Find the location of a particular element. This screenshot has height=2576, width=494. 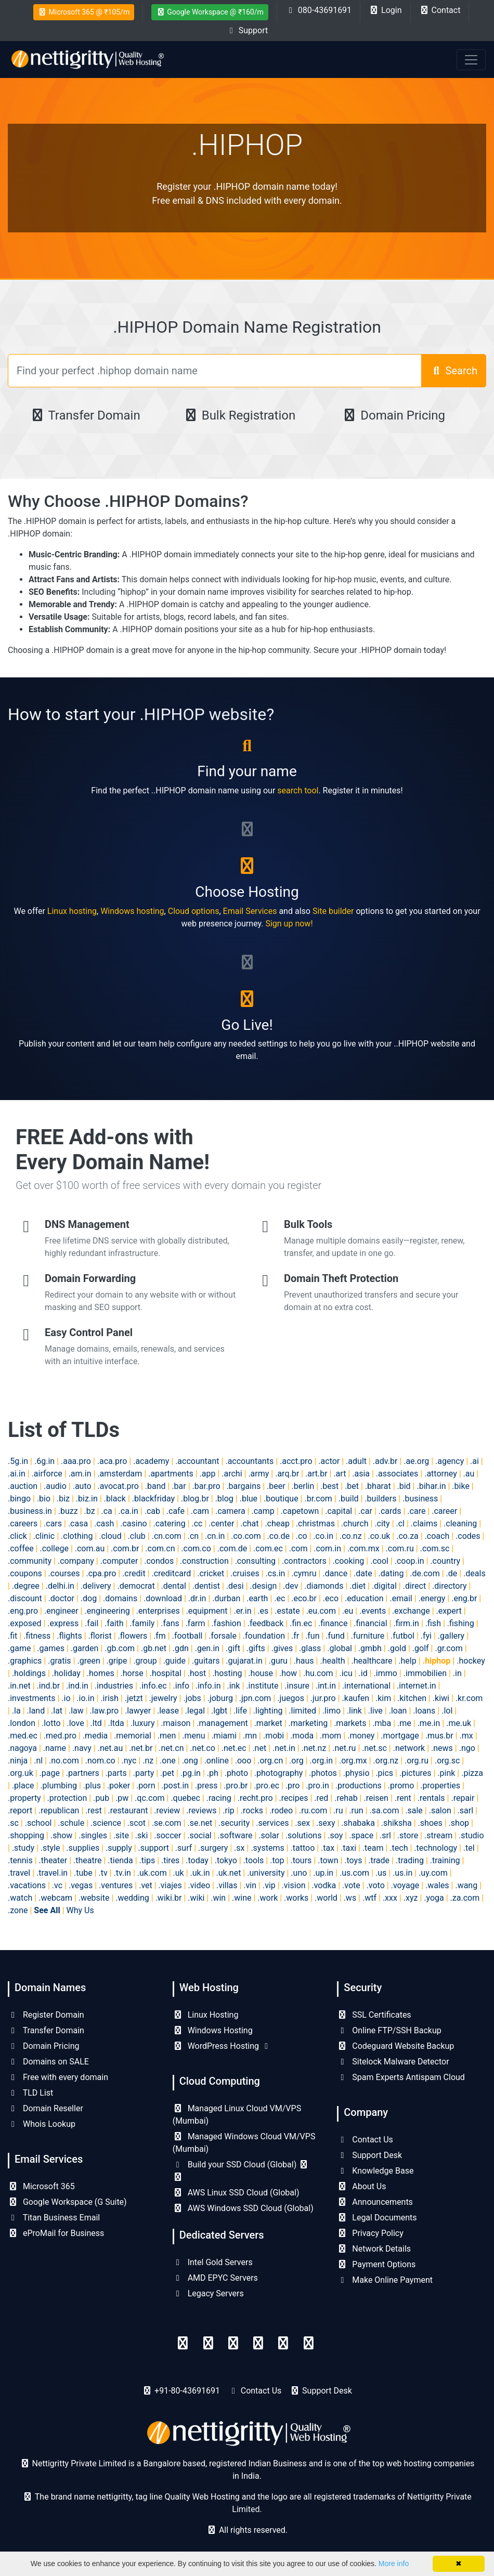

.pro is located at coordinates (292, 1785).